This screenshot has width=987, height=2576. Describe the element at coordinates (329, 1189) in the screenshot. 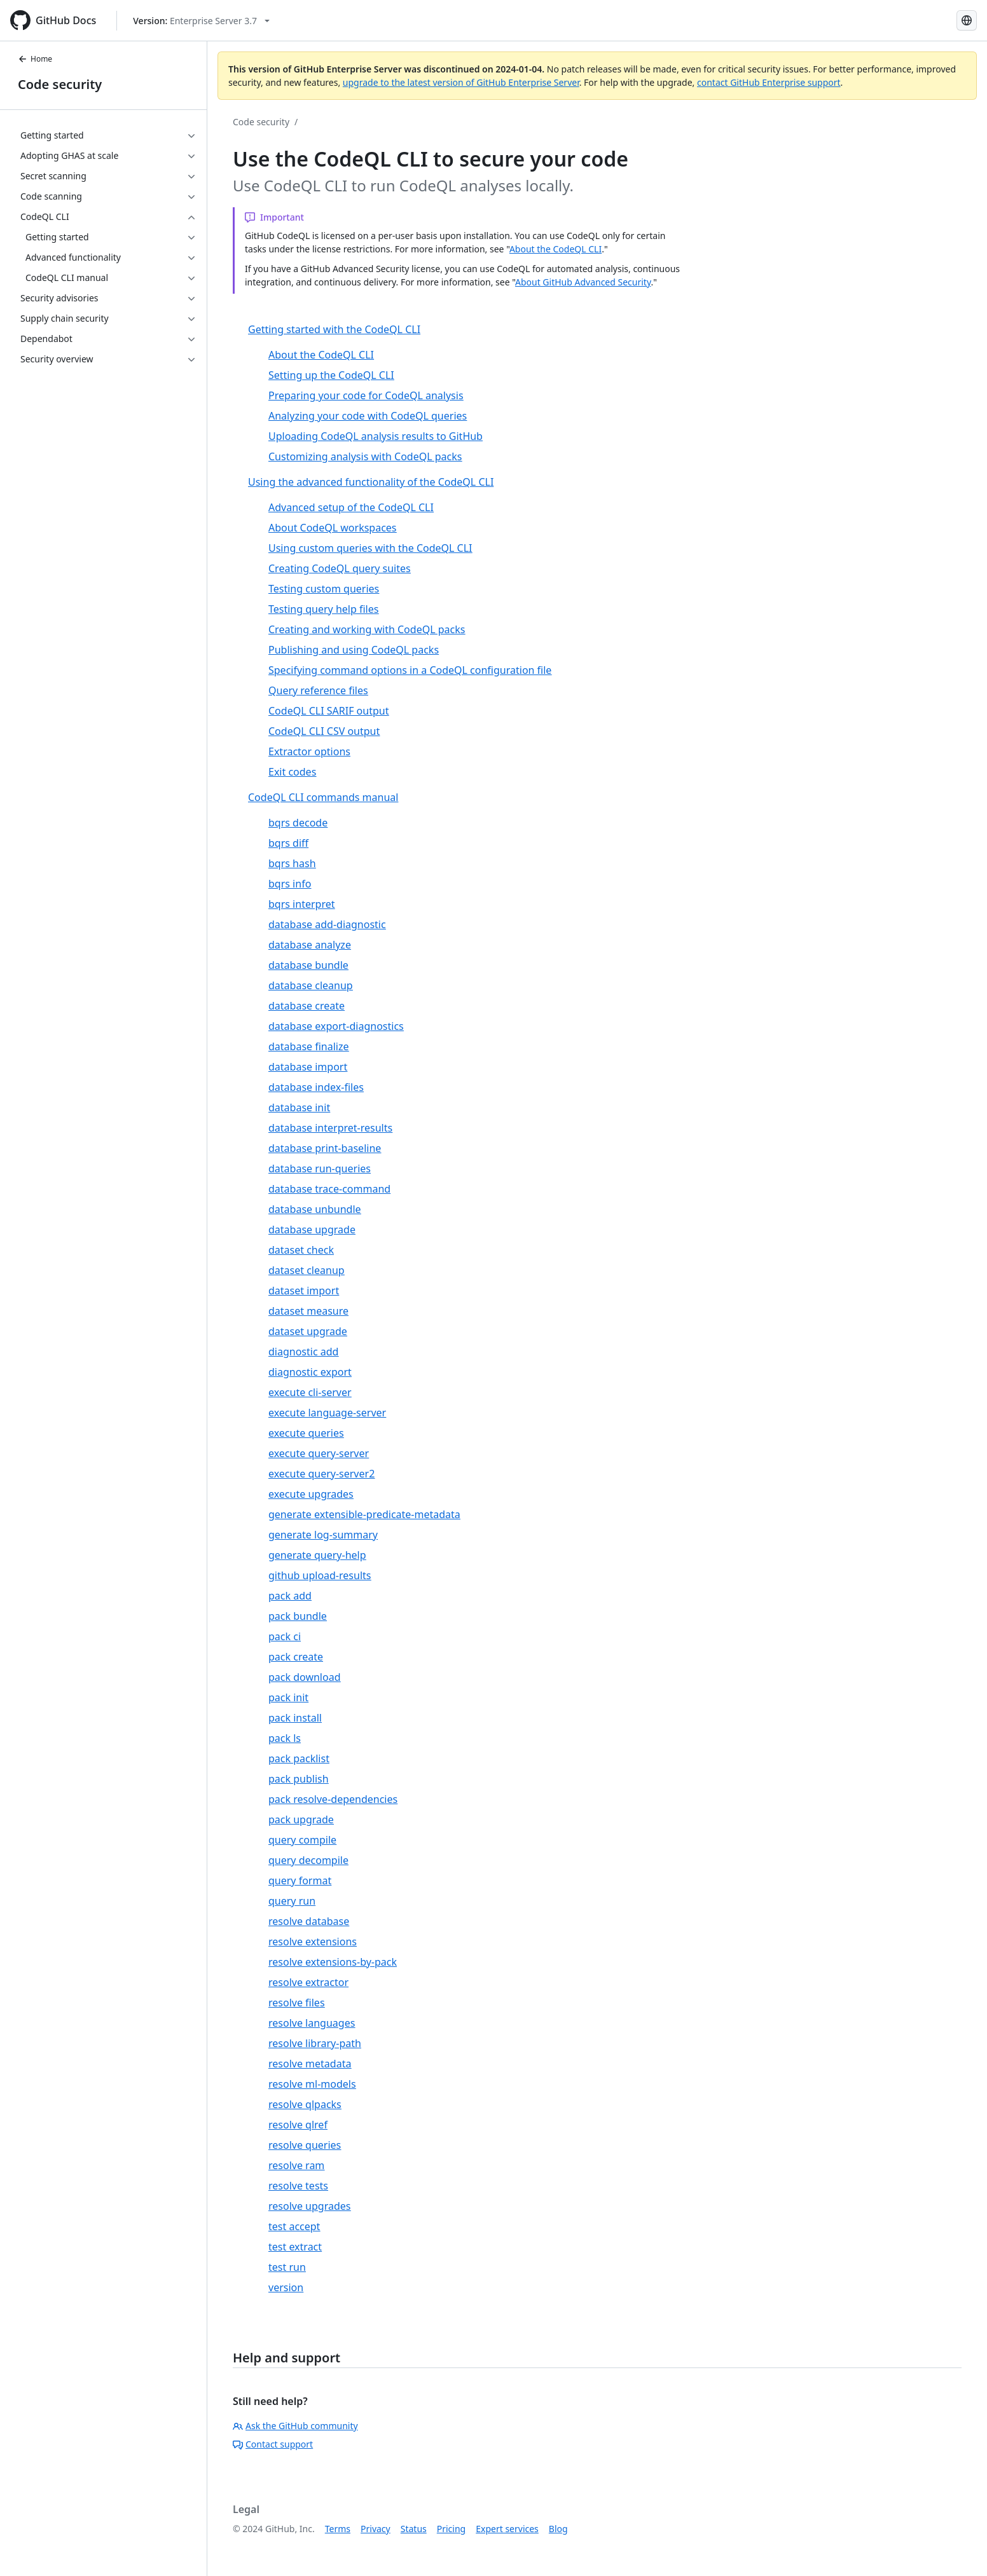

I see `database trace-command` at that location.